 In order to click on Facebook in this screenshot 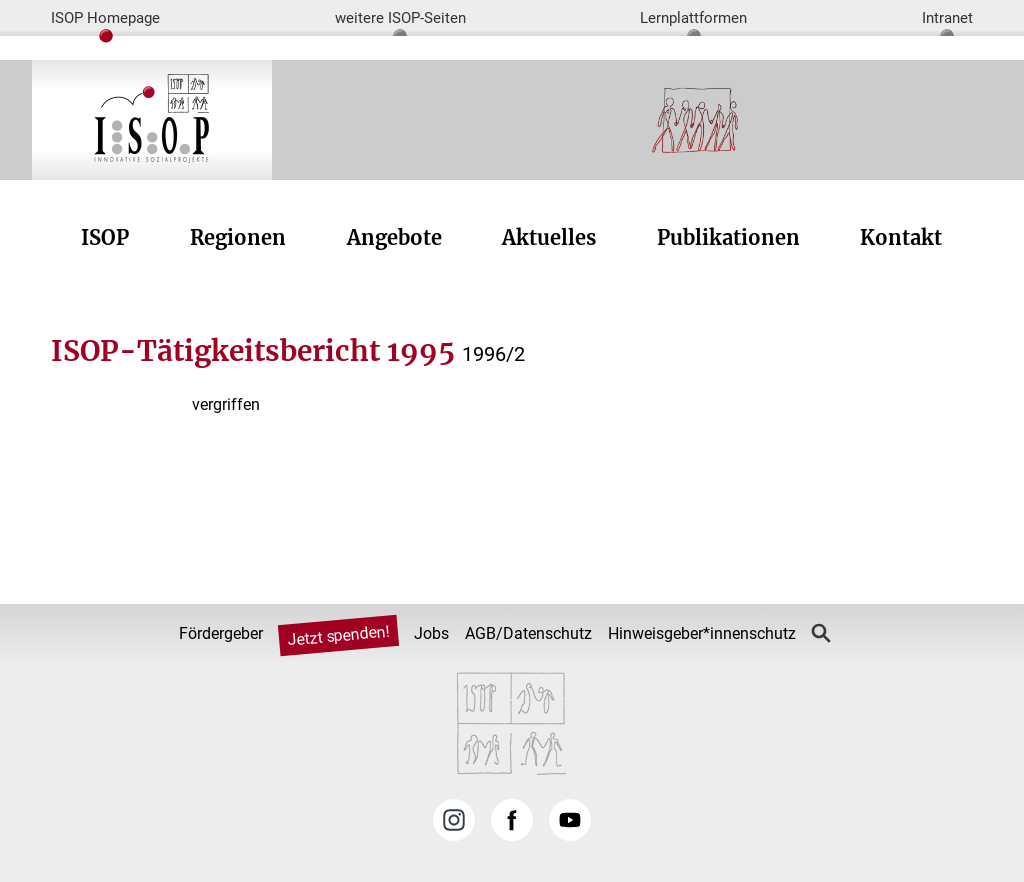, I will do `click(512, 820)`.